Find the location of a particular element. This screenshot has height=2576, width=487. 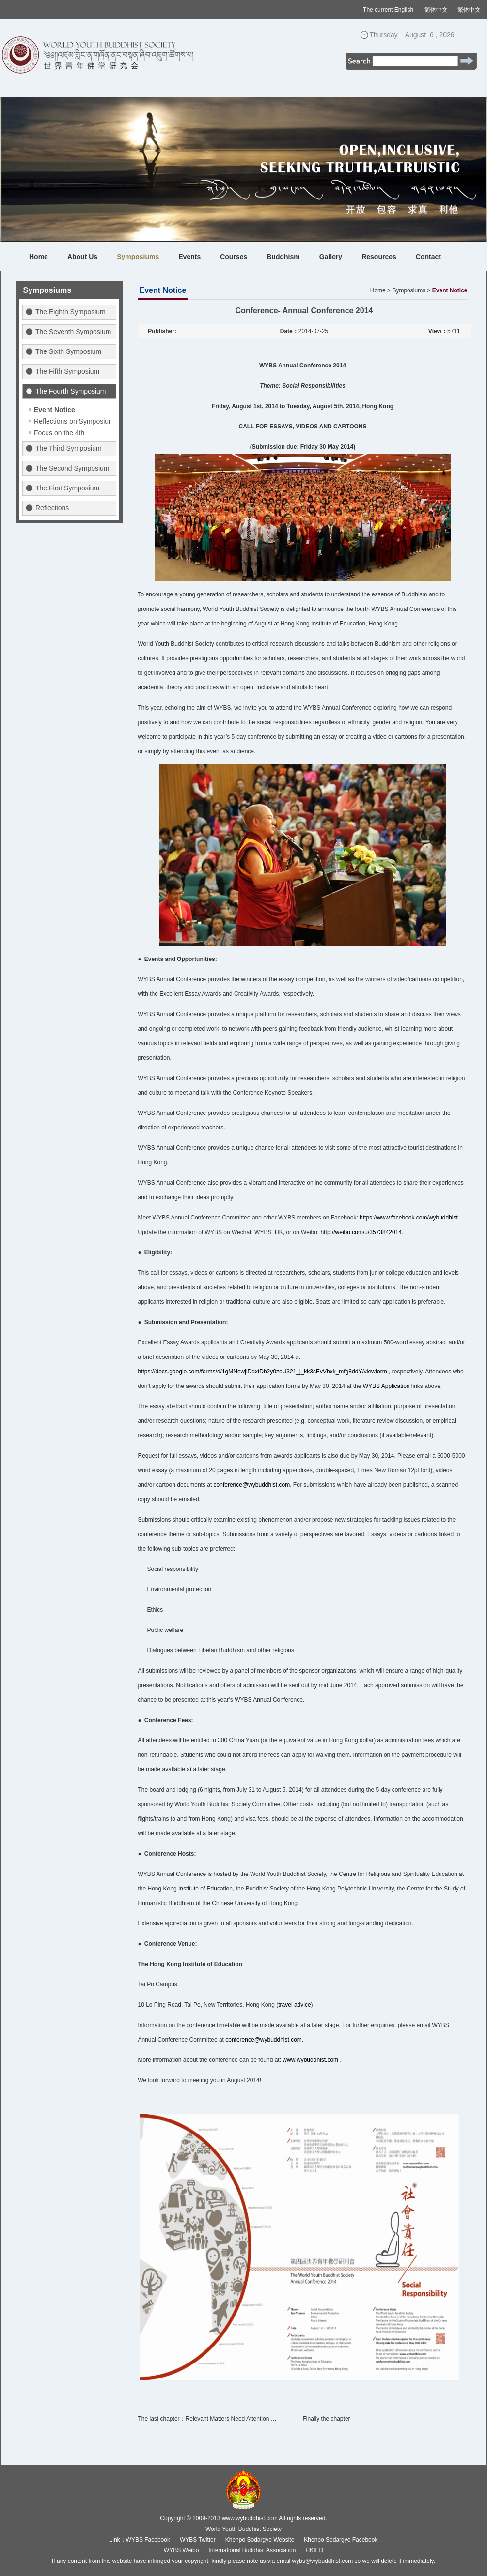

About Us is located at coordinates (82, 256).